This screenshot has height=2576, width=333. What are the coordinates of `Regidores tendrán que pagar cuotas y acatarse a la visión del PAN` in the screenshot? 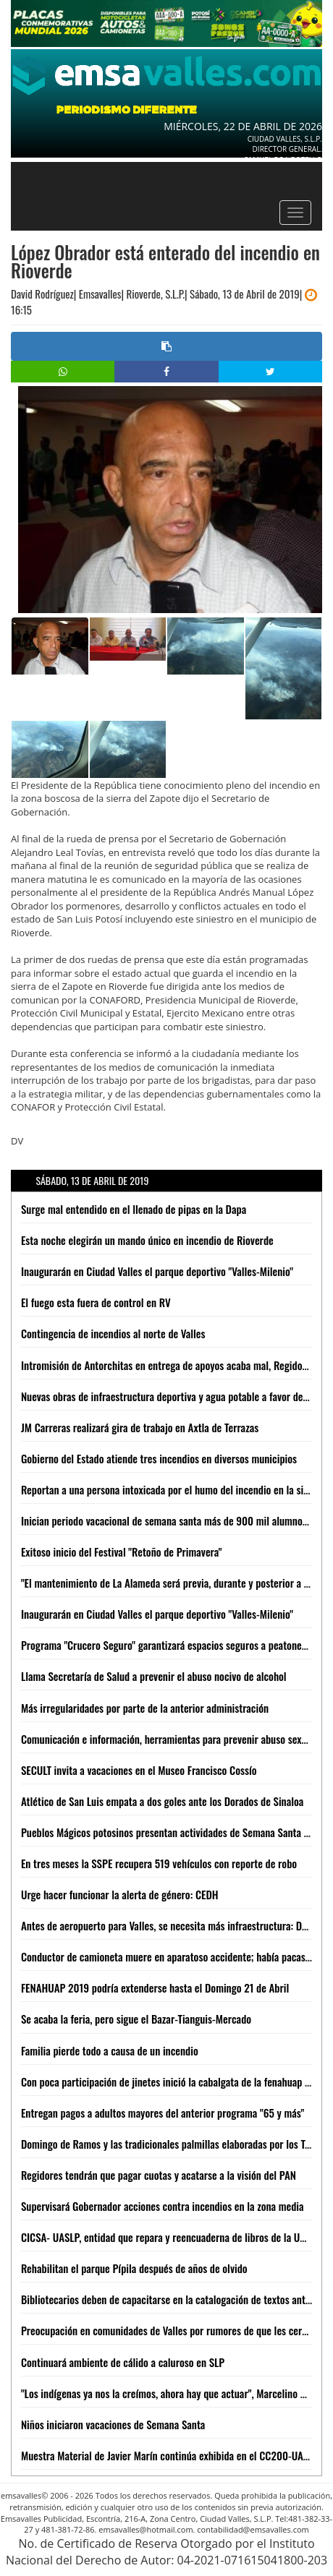 It's located at (158, 2175).